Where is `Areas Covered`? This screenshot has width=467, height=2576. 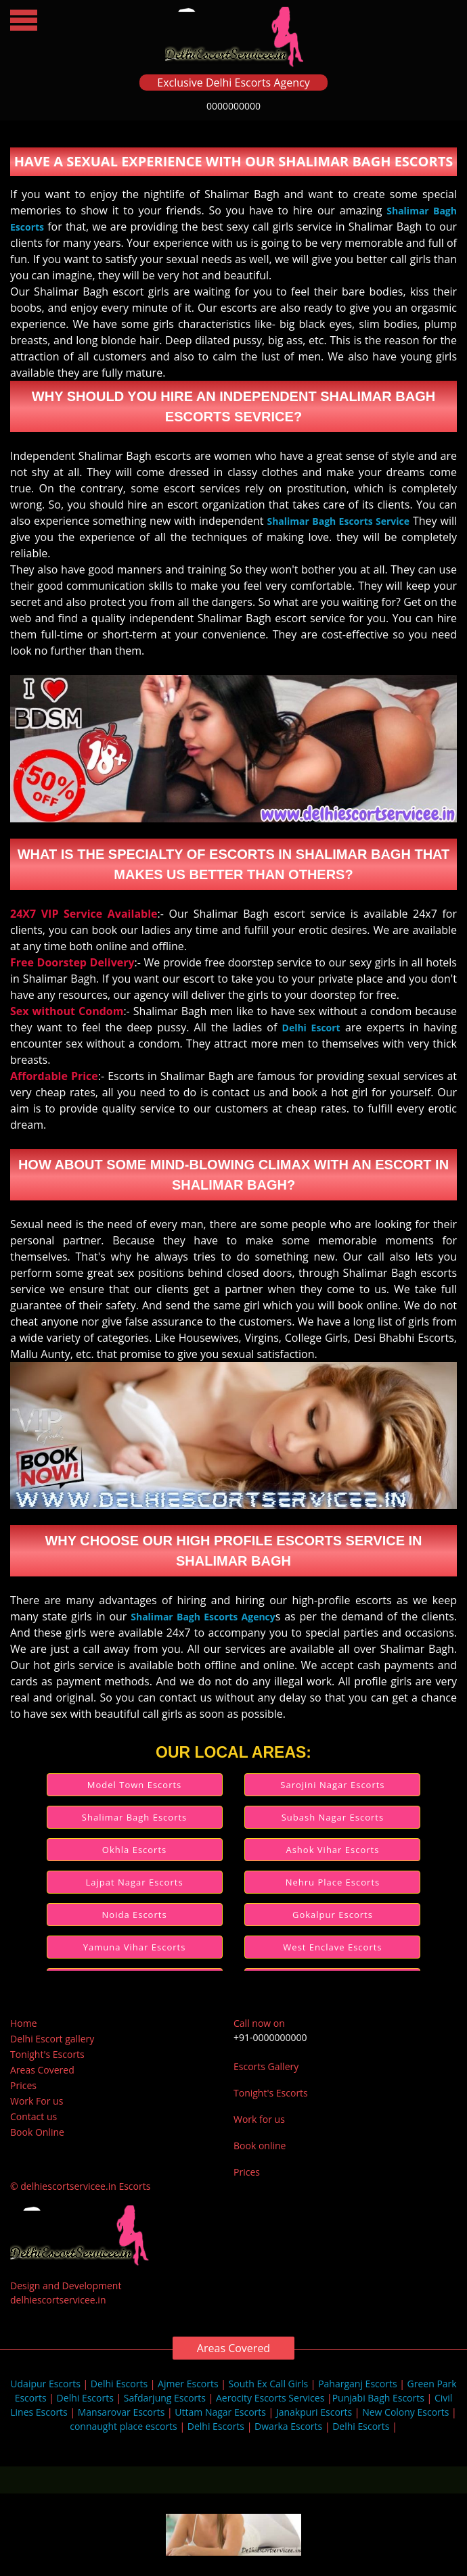
Areas Covered is located at coordinates (42, 2069).